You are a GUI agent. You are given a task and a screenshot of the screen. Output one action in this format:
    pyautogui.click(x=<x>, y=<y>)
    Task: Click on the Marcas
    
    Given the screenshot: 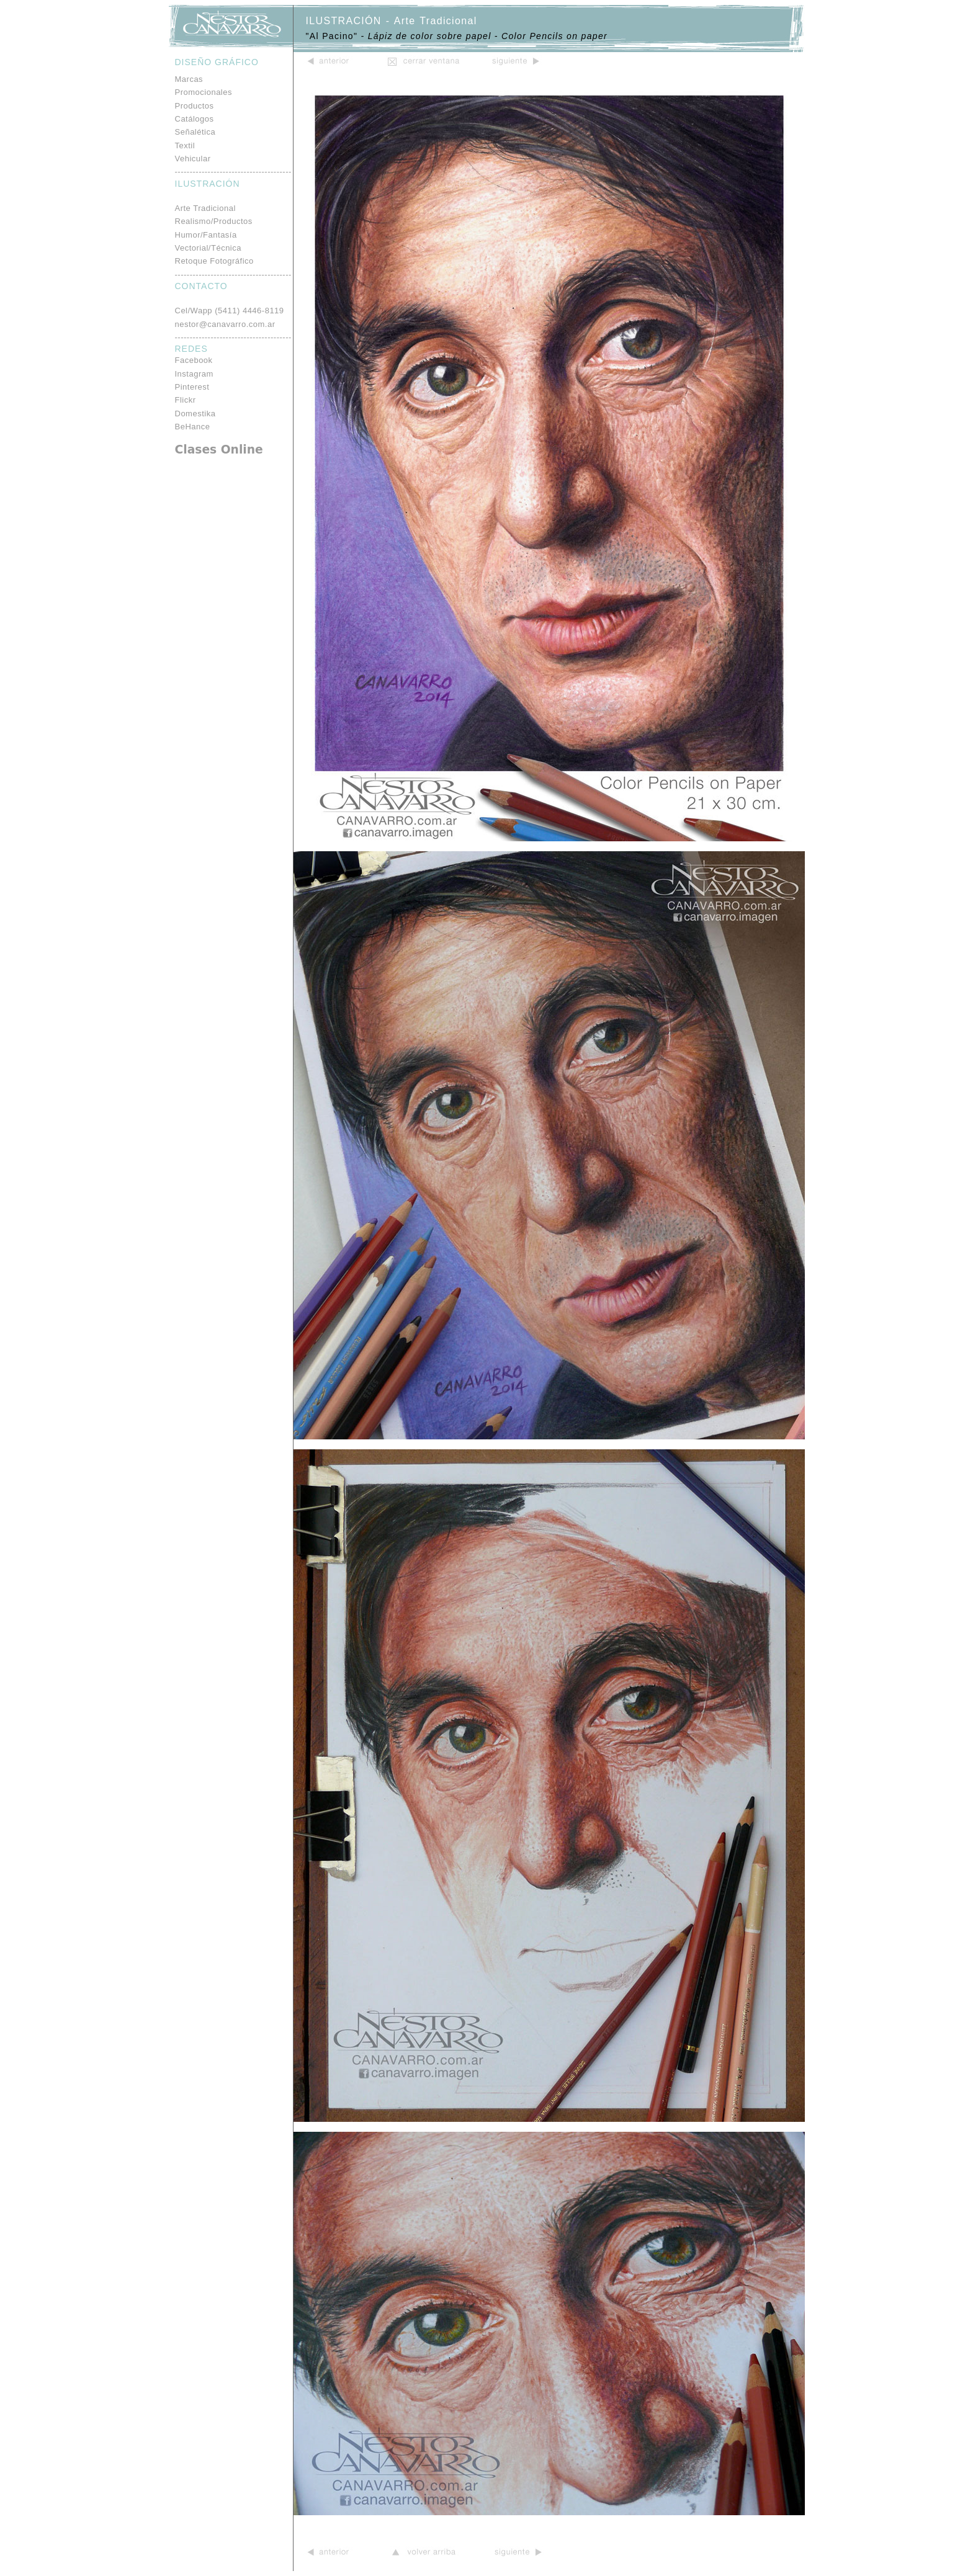 What is the action you would take?
    pyautogui.click(x=189, y=79)
    